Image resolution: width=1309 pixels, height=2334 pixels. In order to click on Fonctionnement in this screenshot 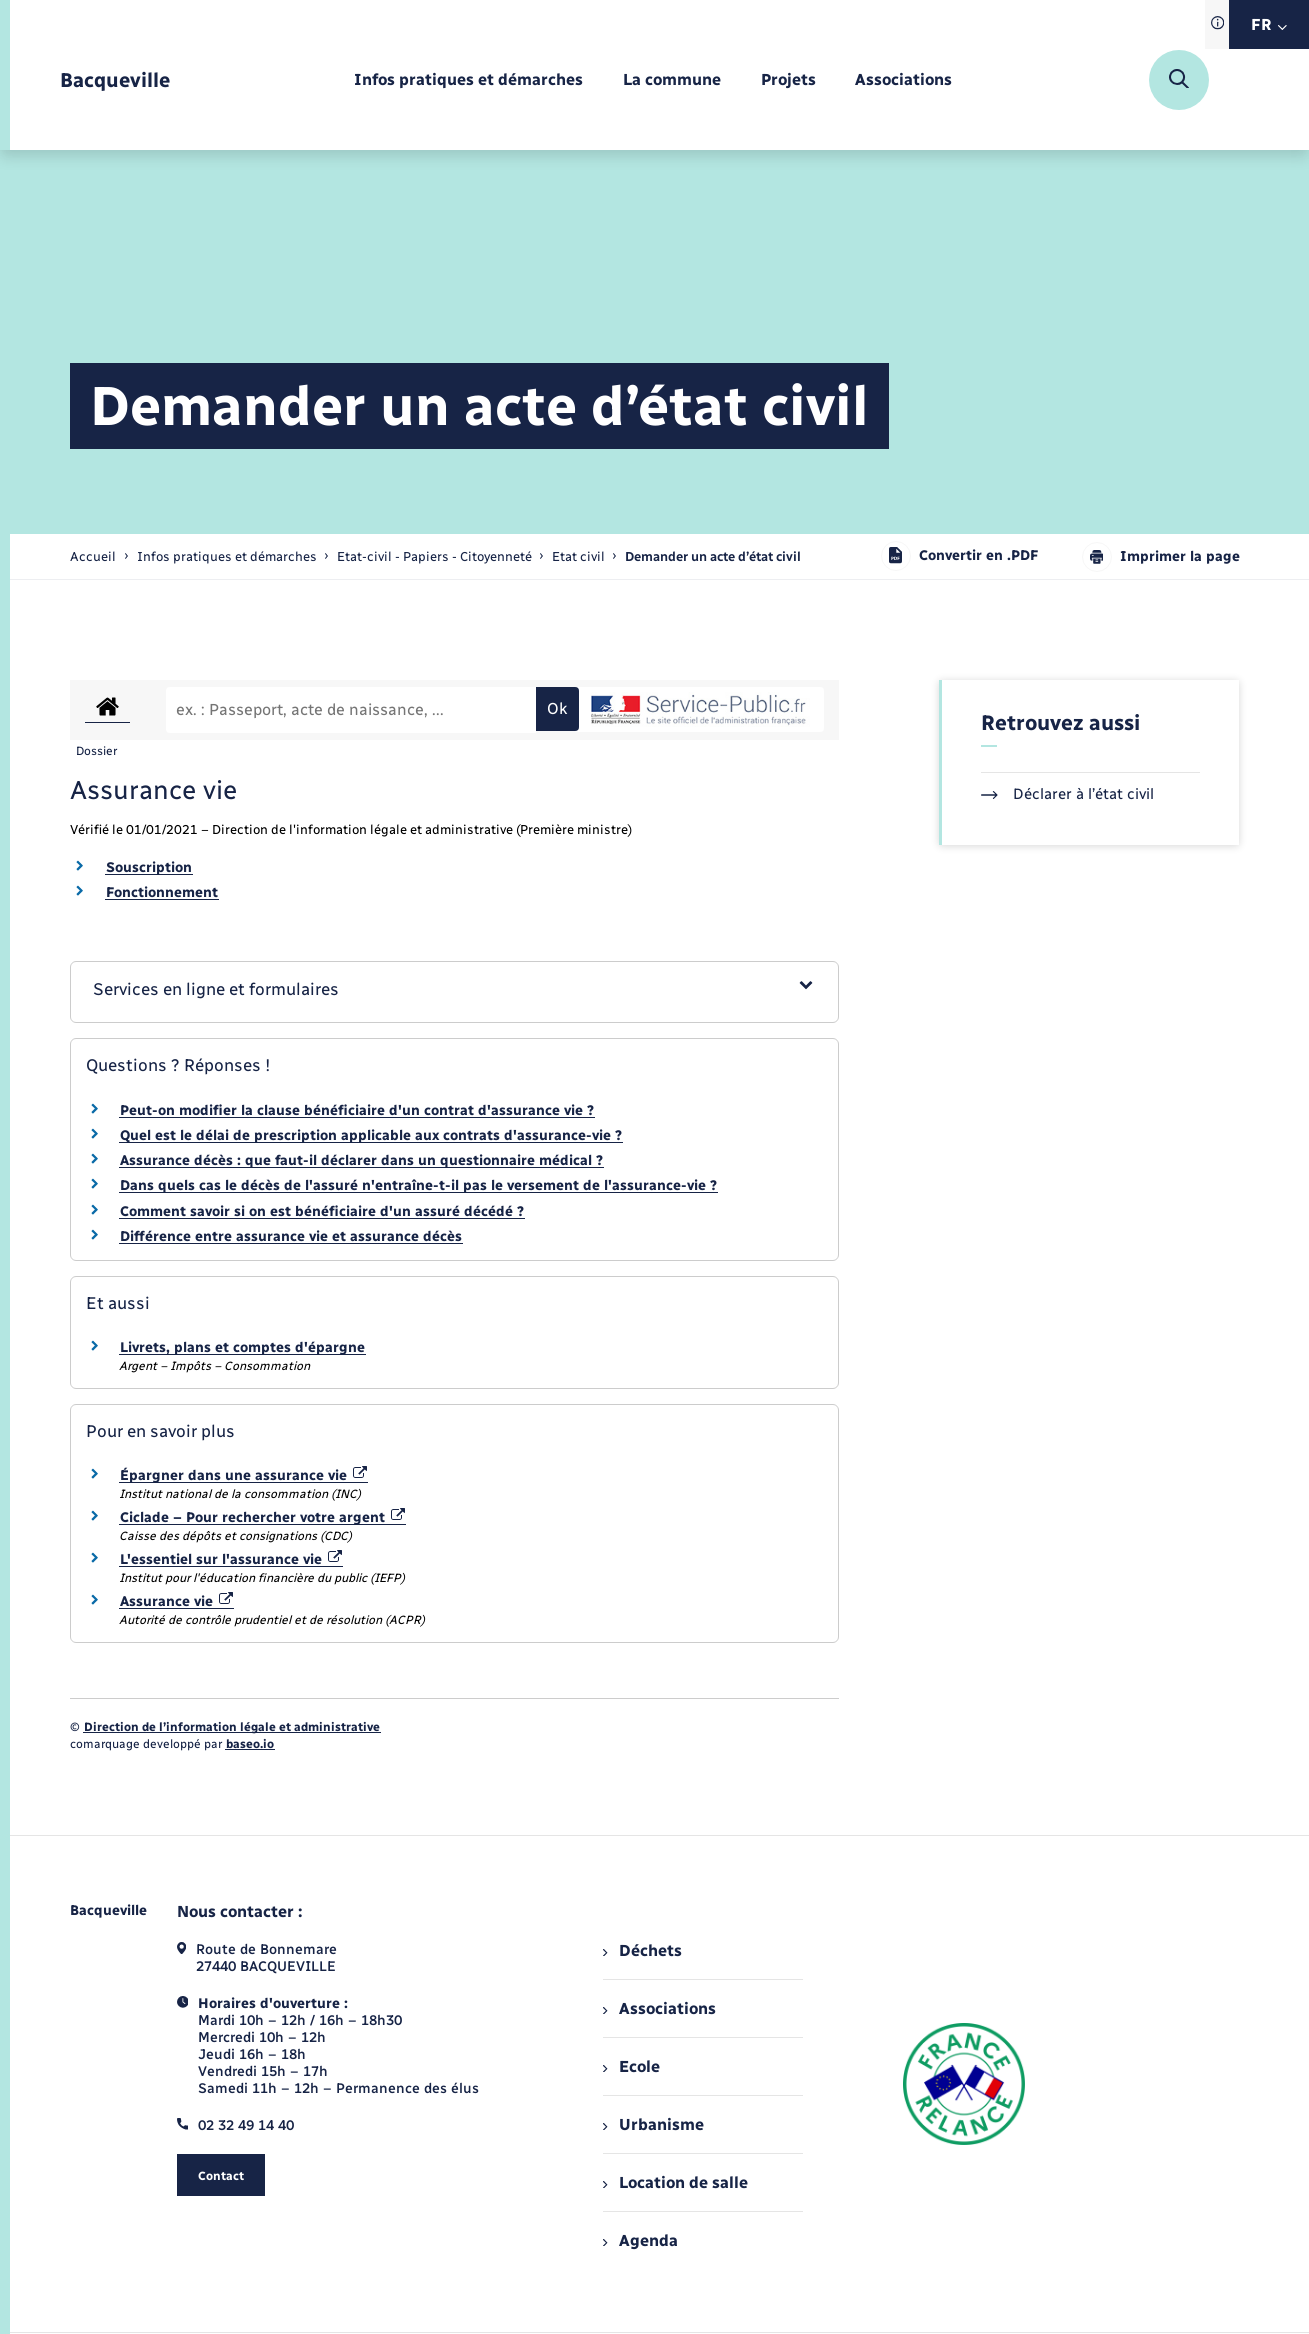, I will do `click(162, 892)`.